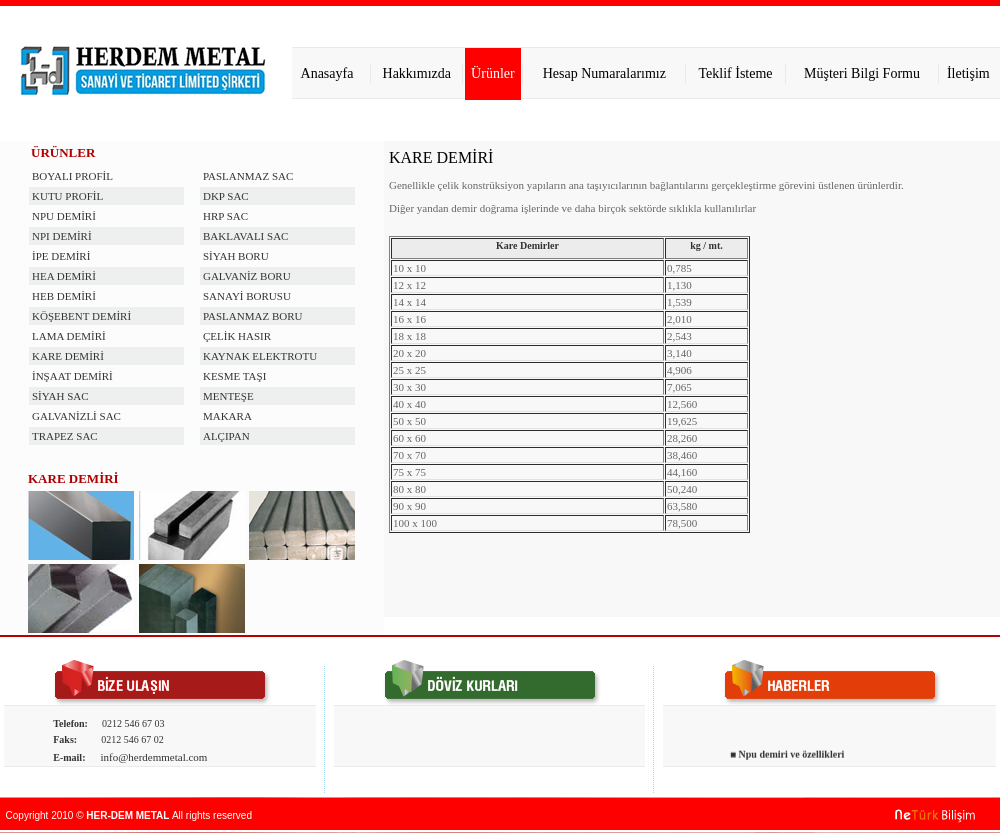  I want to click on SİYAH BORU, so click(236, 256).